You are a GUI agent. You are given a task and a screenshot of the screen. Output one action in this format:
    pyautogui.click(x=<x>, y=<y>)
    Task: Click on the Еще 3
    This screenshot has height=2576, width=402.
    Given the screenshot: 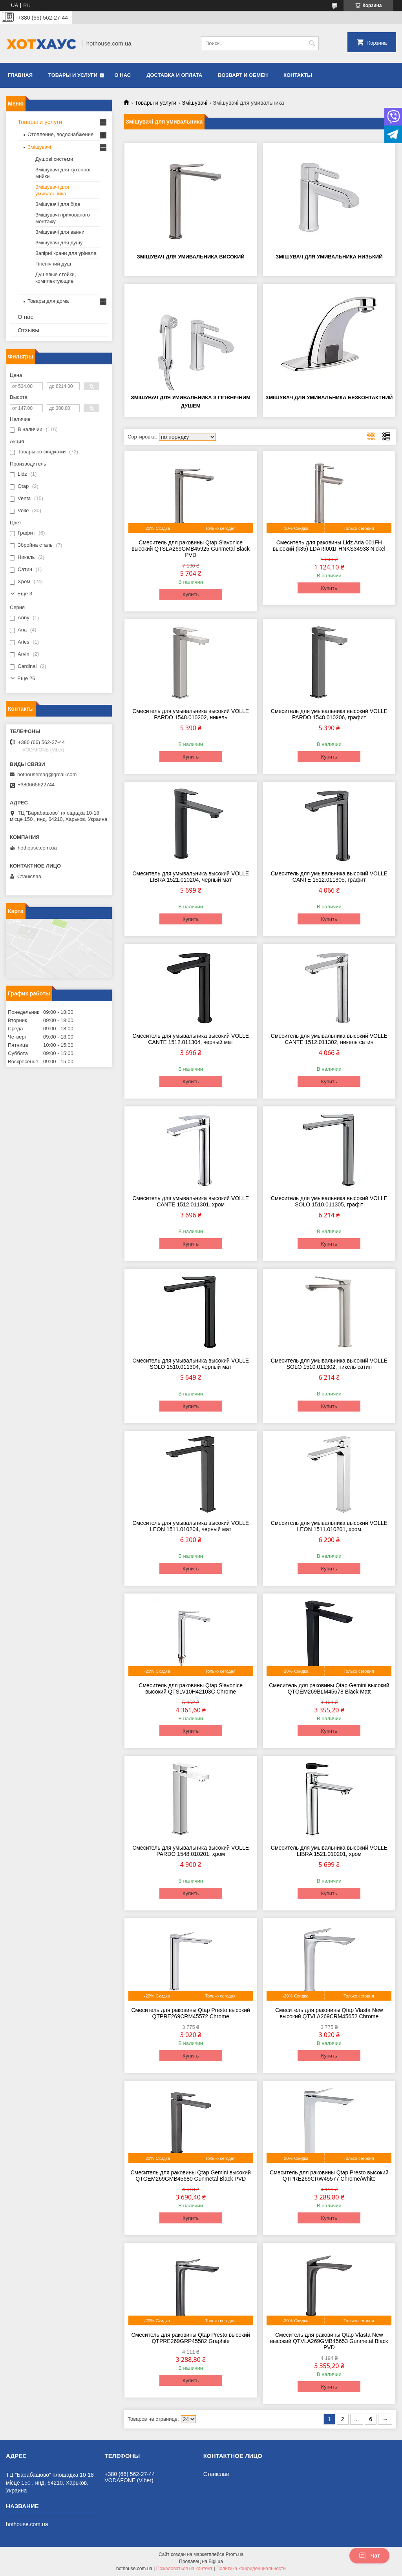 What is the action you would take?
    pyautogui.click(x=24, y=594)
    